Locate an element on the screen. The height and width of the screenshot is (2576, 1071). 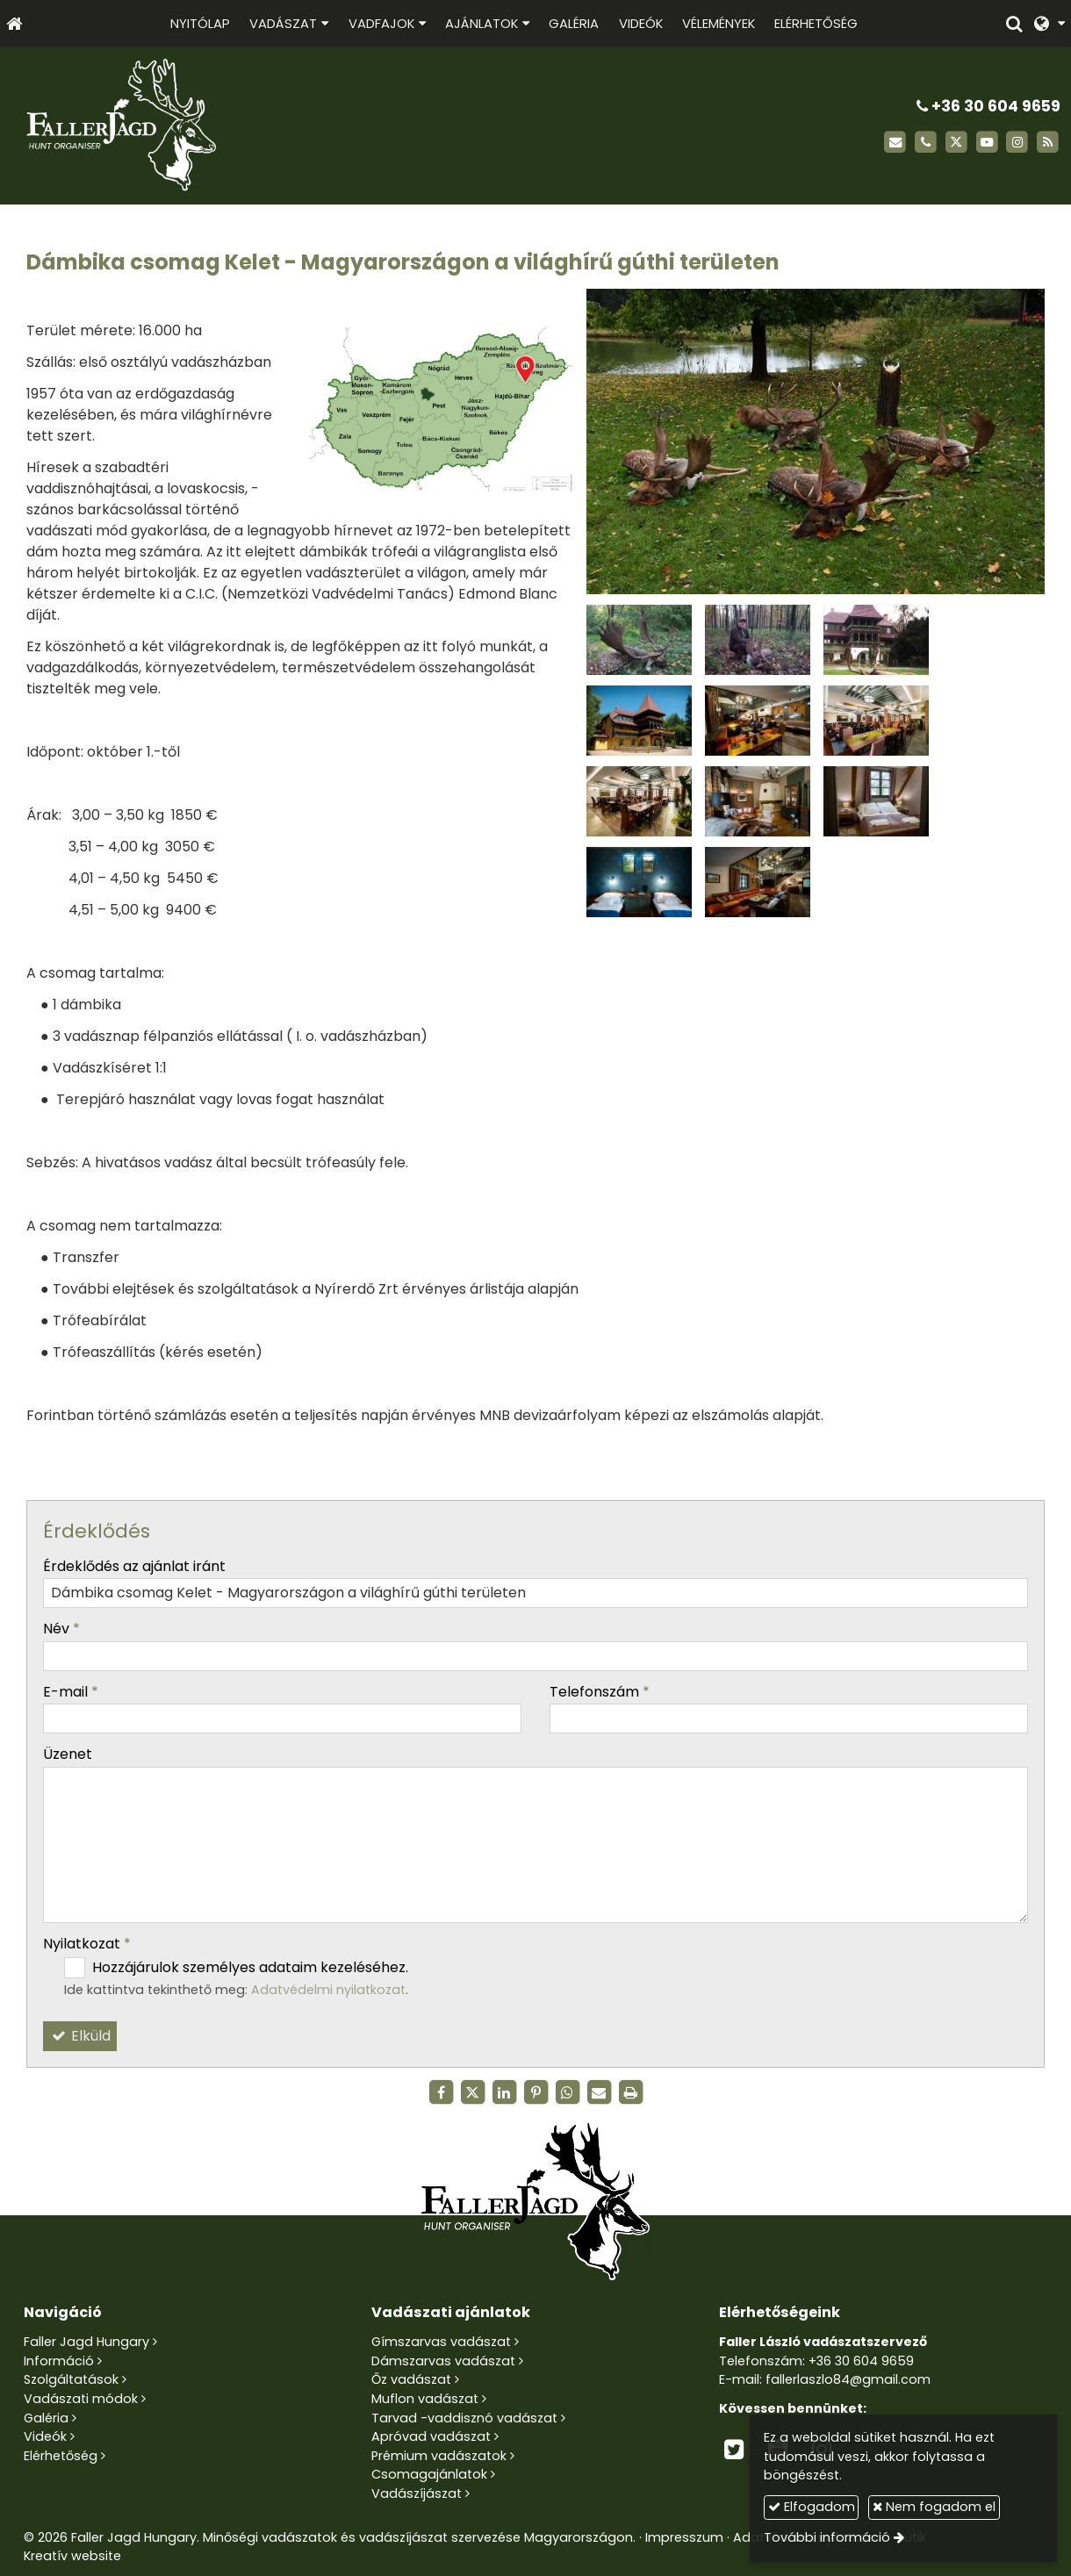
Faller Jagd Hungary is located at coordinates (86, 2341).